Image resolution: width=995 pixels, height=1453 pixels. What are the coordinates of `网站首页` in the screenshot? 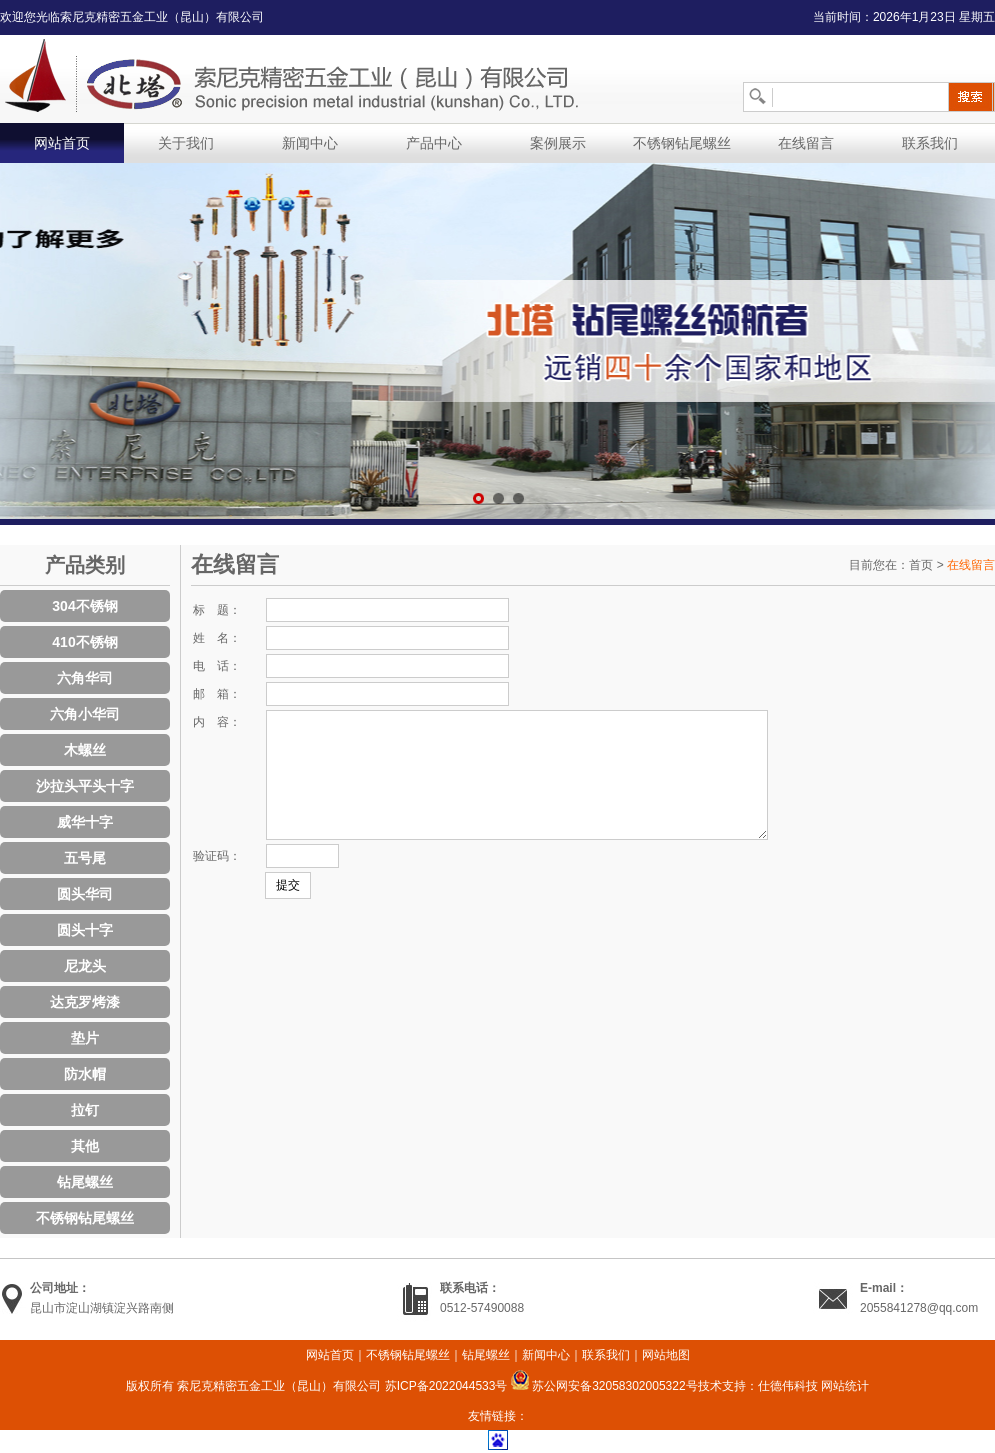 It's located at (62, 143).